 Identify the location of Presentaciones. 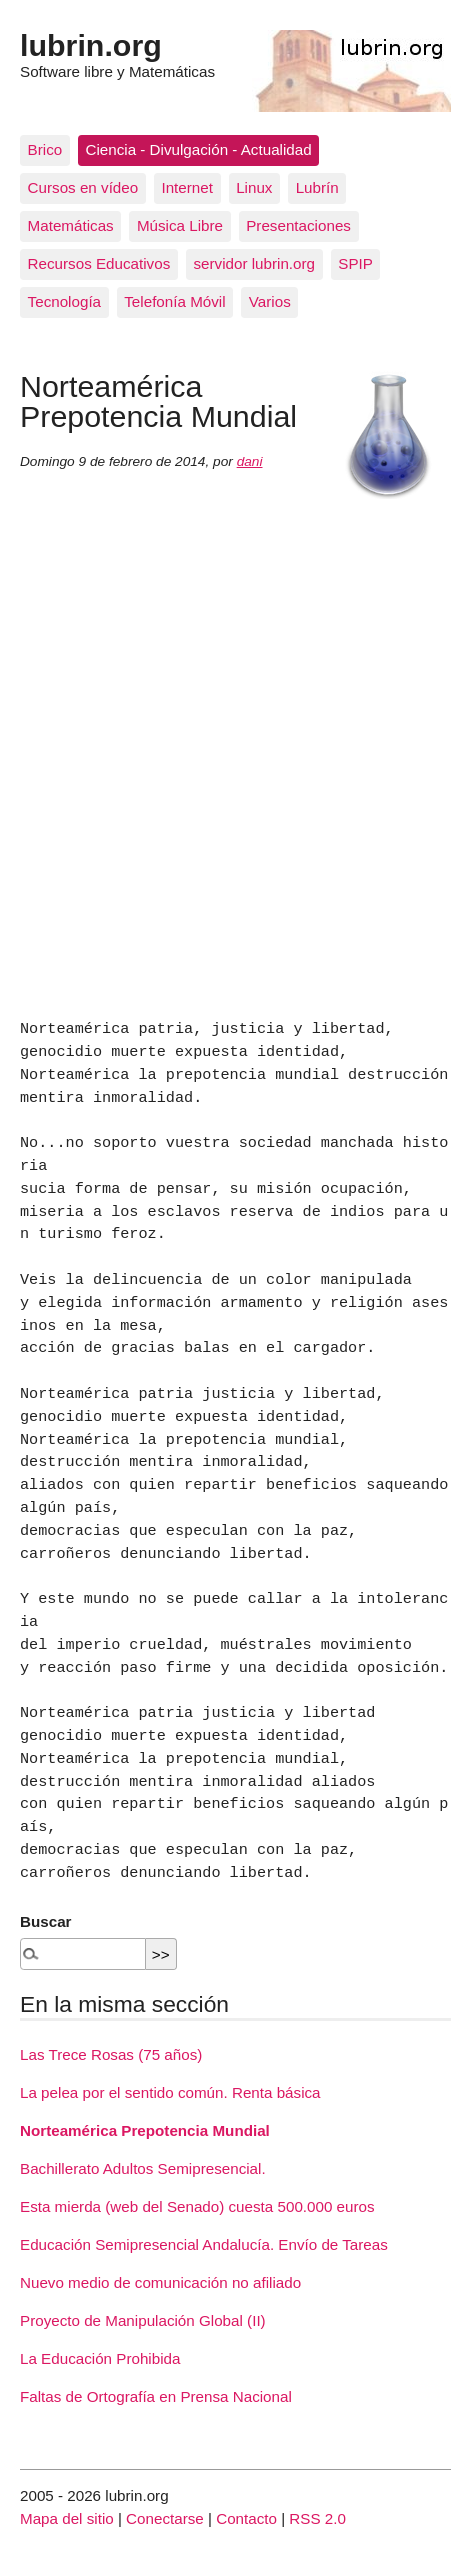
(298, 225).